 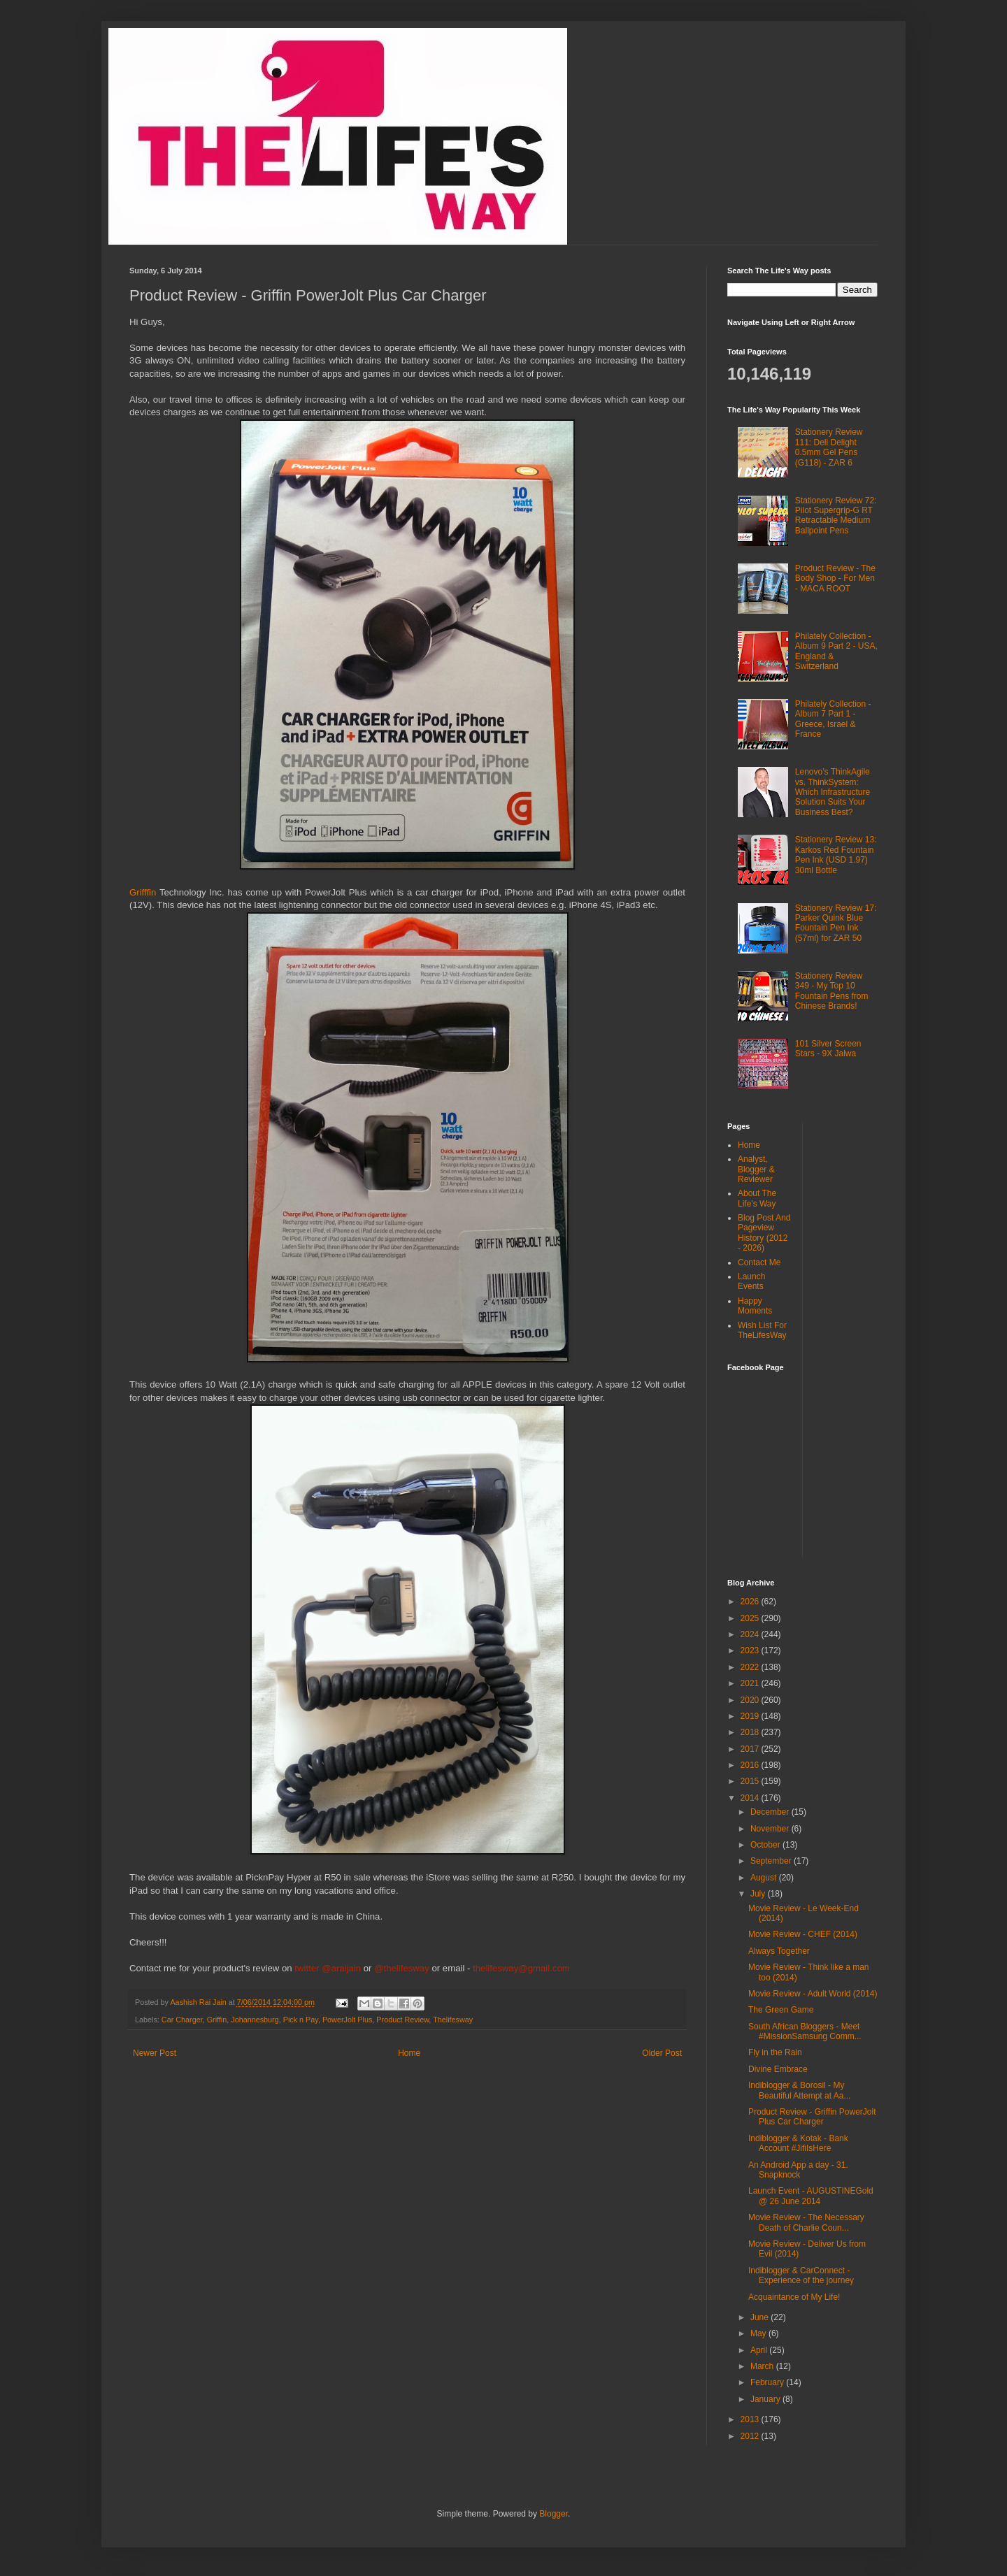 What do you see at coordinates (662, 2053) in the screenshot?
I see `Older Post` at bounding box center [662, 2053].